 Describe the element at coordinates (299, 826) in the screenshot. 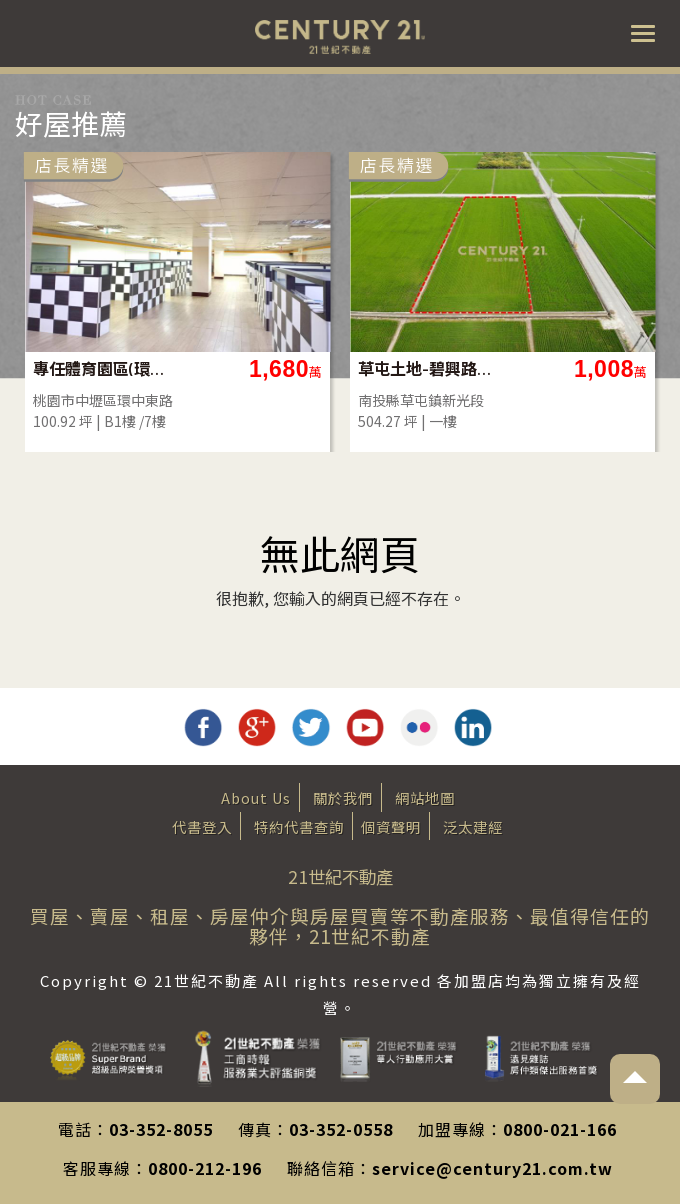

I see `特約代書查詢` at that location.